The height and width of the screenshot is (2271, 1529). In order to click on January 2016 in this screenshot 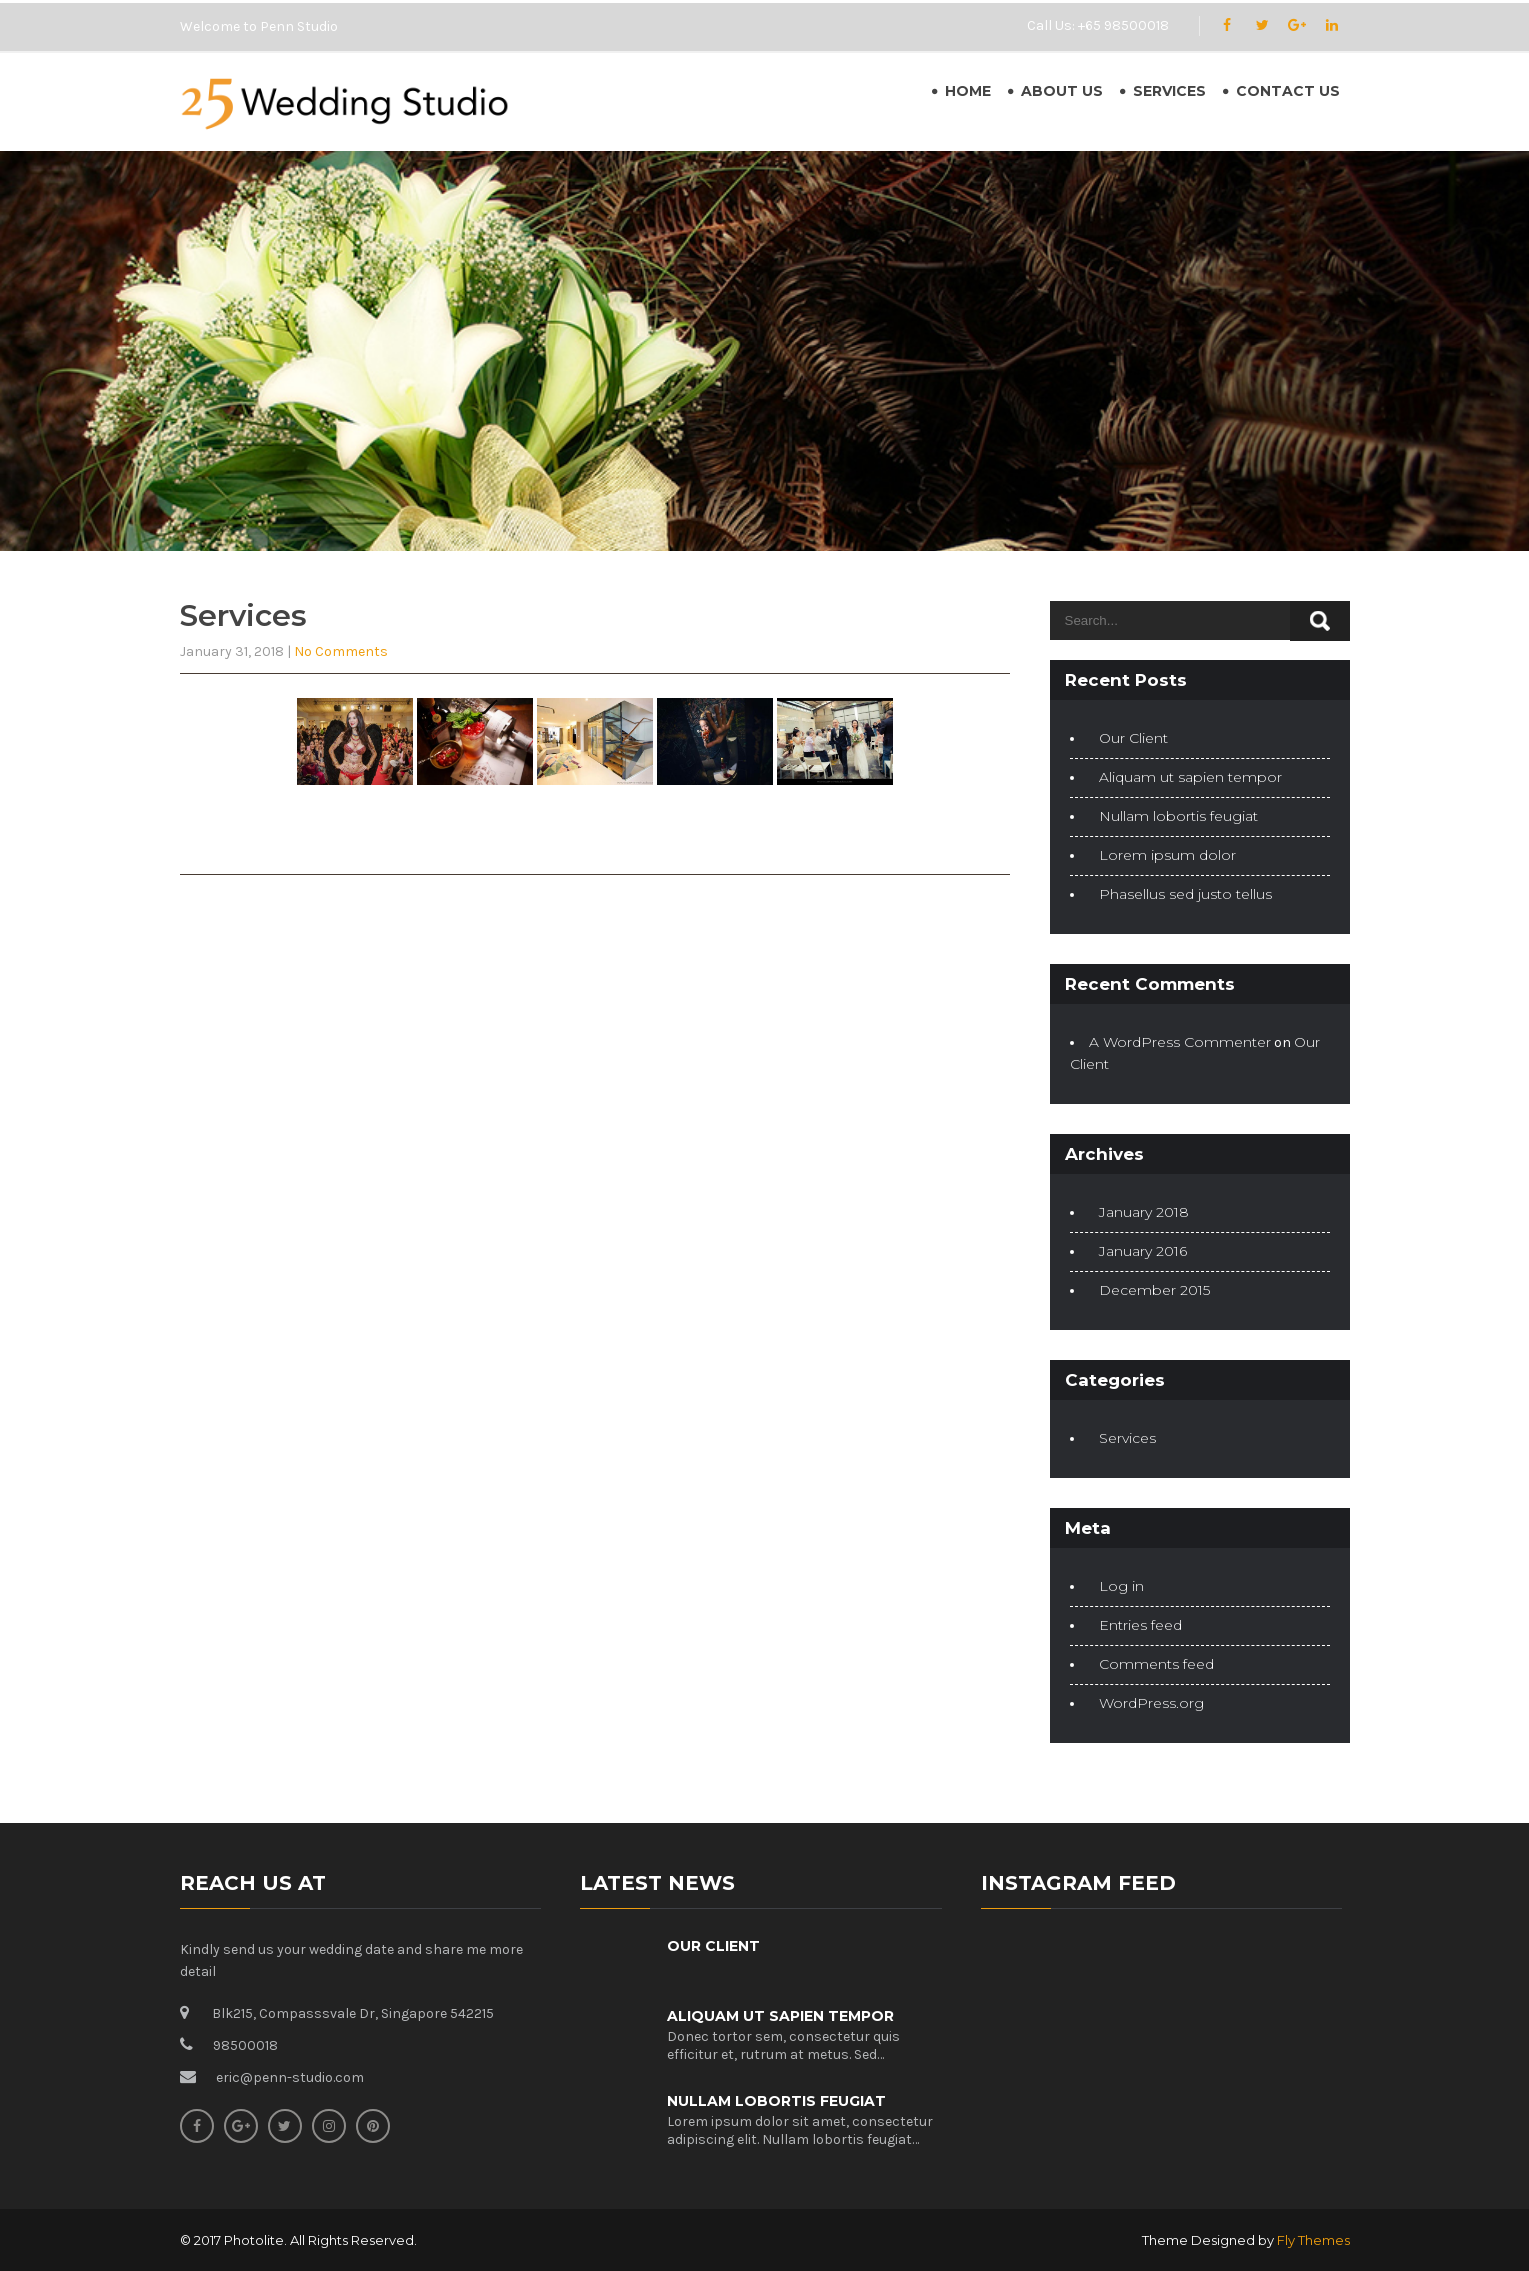, I will do `click(1143, 1251)`.